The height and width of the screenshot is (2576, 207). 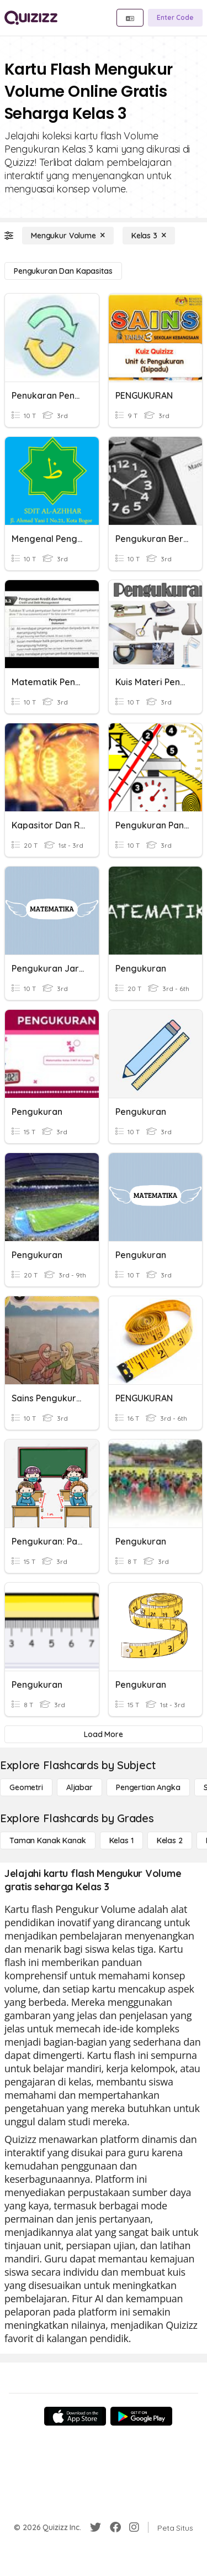 What do you see at coordinates (169, 1840) in the screenshot?
I see `[Kelas 2]` at bounding box center [169, 1840].